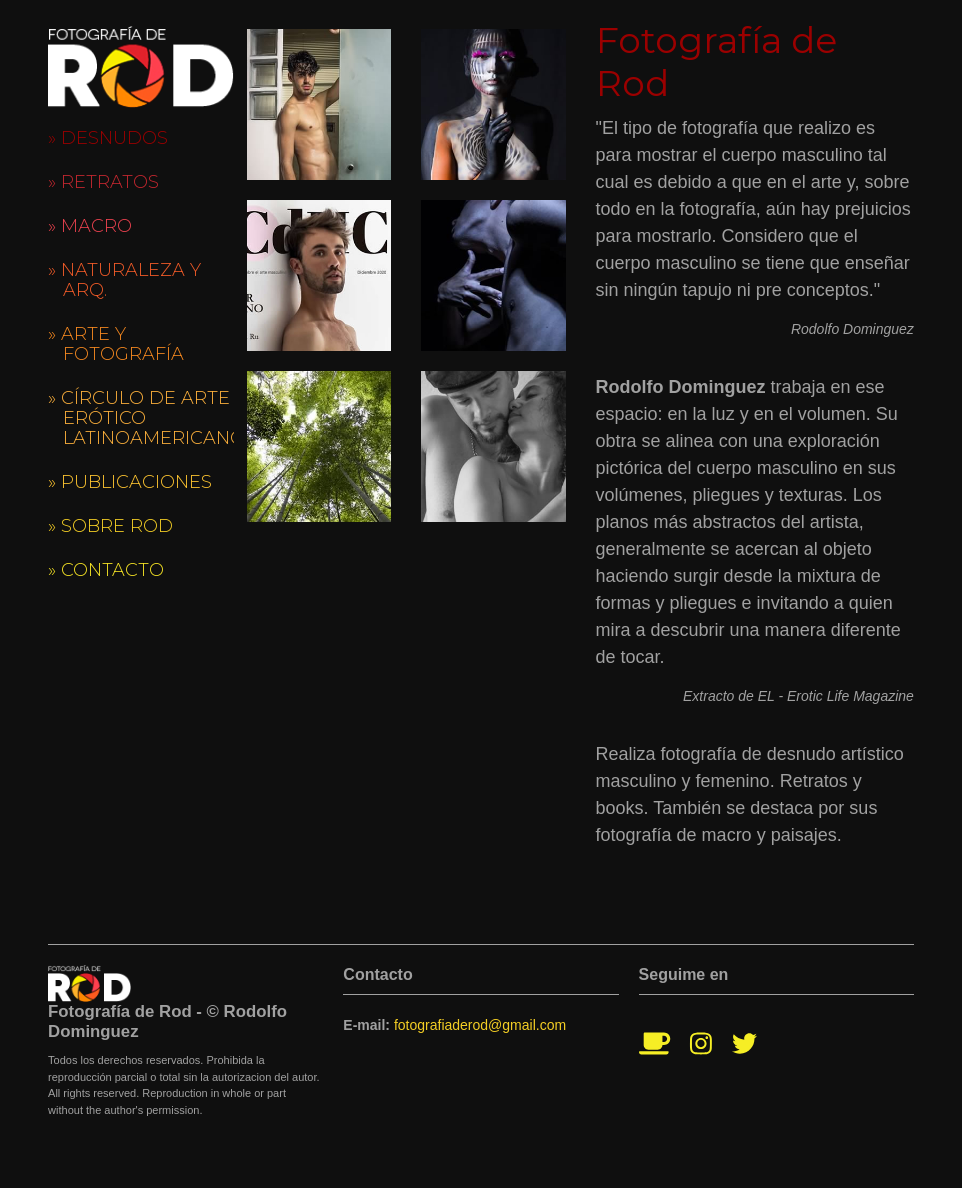 This screenshot has width=962, height=1188. What do you see at coordinates (108, 138) in the screenshot?
I see `» Desnudos` at bounding box center [108, 138].